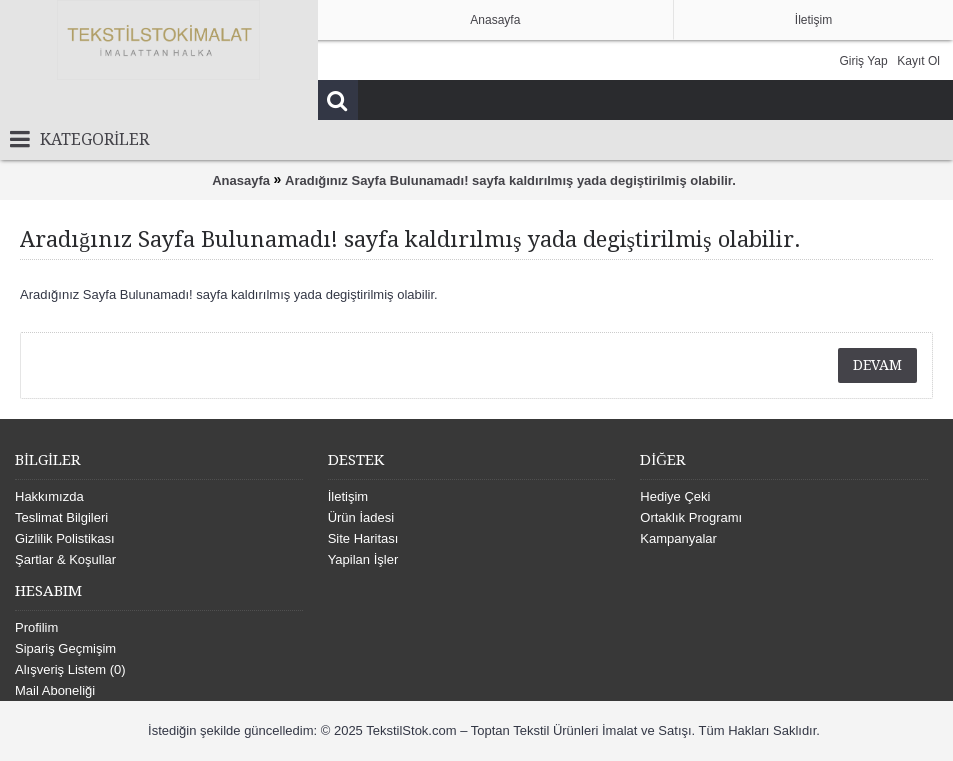 The image size is (953, 761). Describe the element at coordinates (70, 669) in the screenshot. I see `Alışveriş Listem ()` at that location.